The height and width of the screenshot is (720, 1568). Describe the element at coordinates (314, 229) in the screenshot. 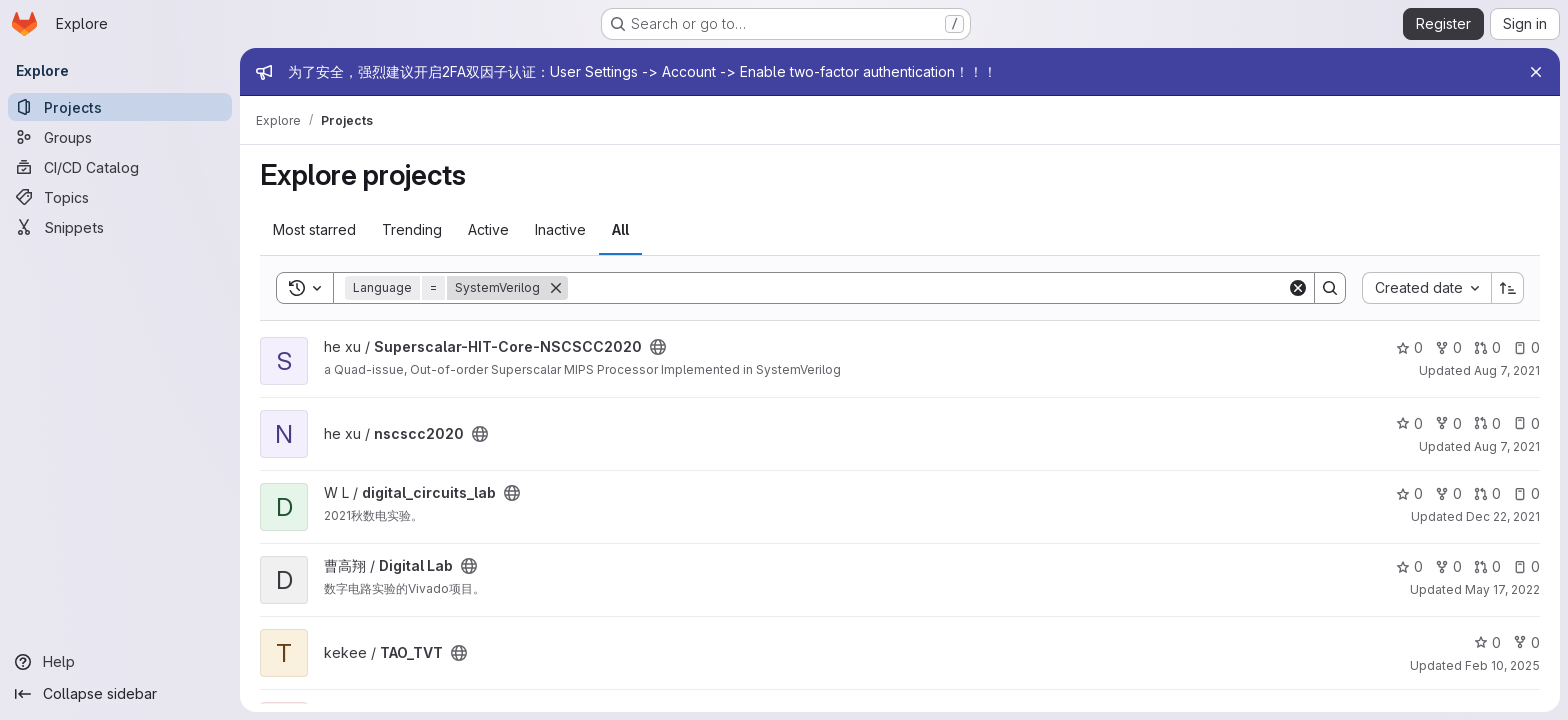

I see `Most starred [tab]` at that location.